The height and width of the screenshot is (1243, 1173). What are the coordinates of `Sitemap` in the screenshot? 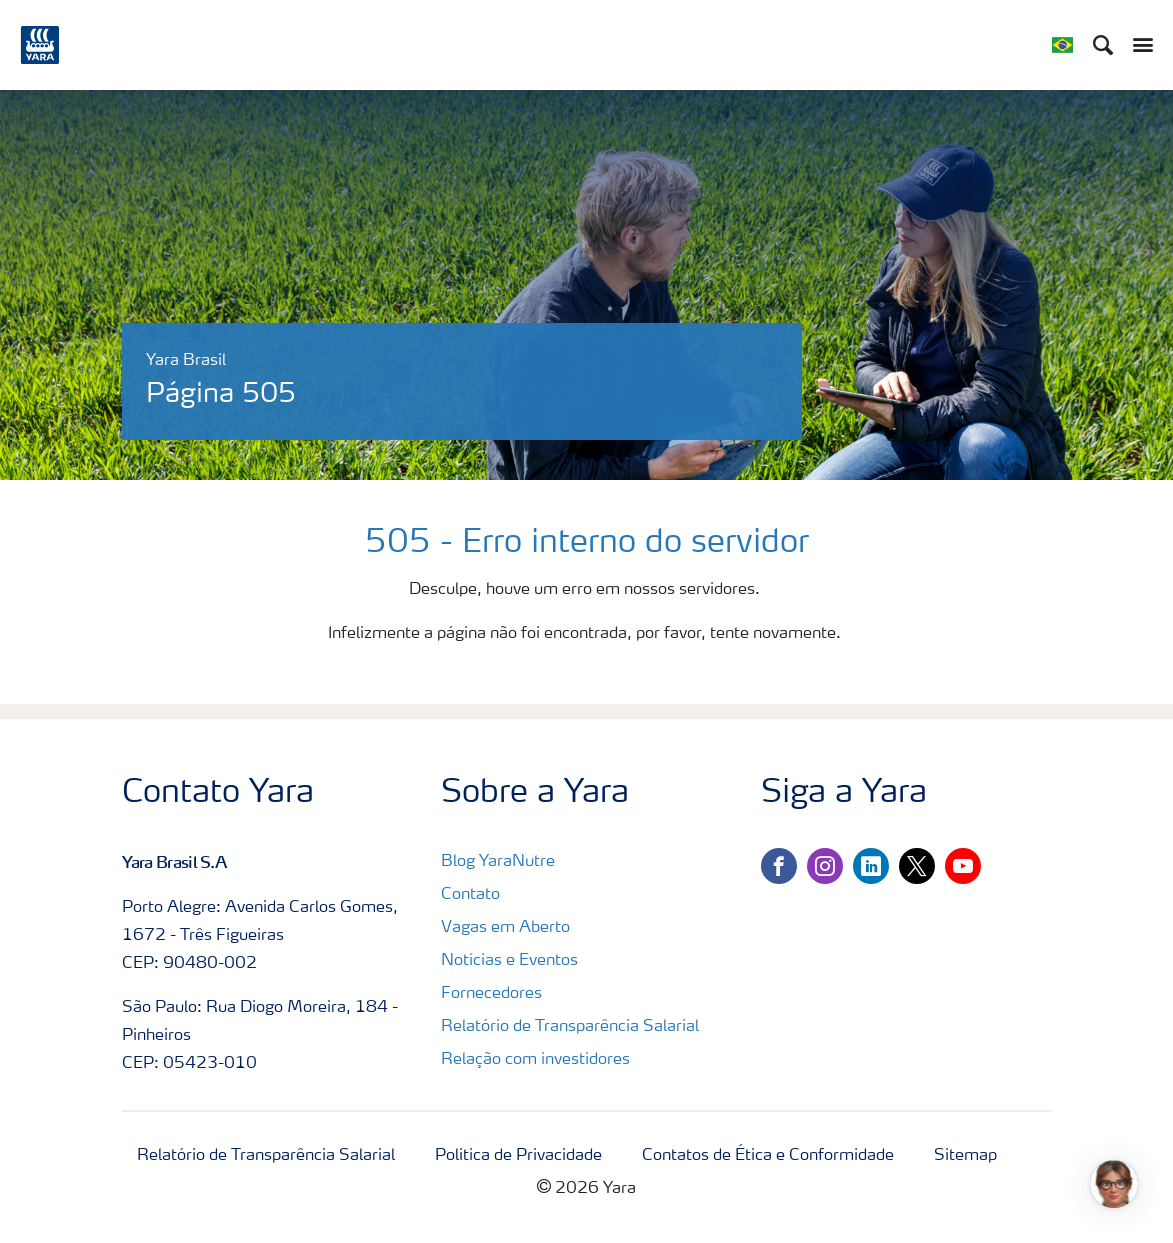 It's located at (965, 1156).